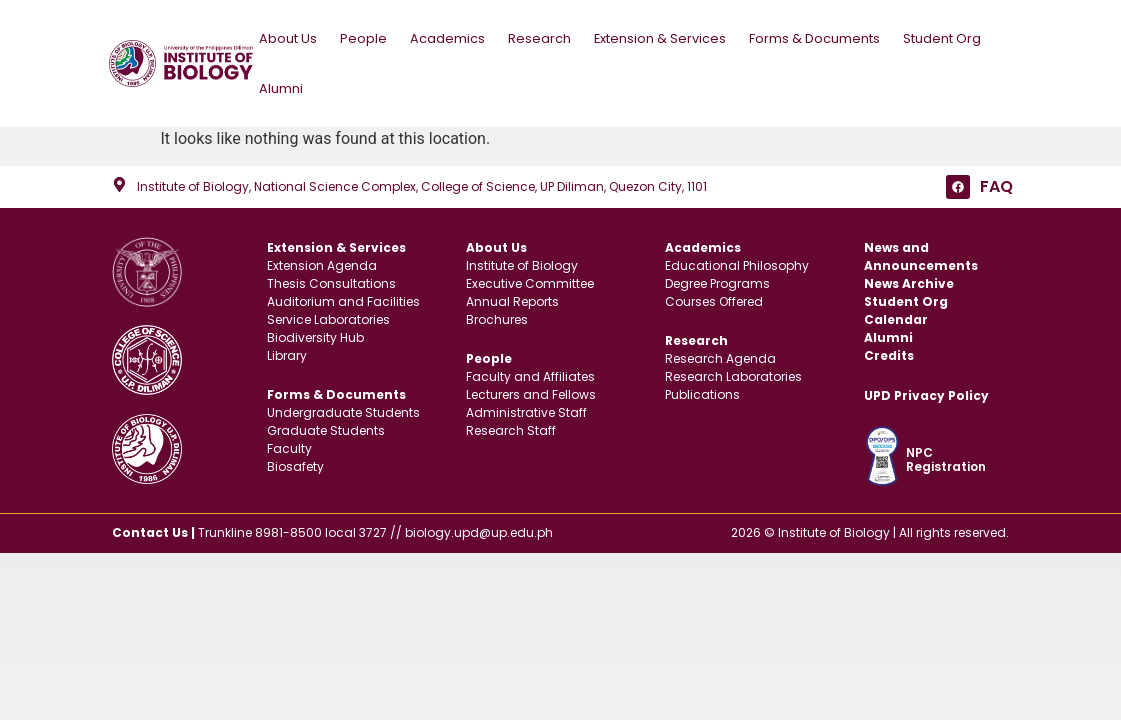  I want to click on Research Agenda, so click(720, 353).